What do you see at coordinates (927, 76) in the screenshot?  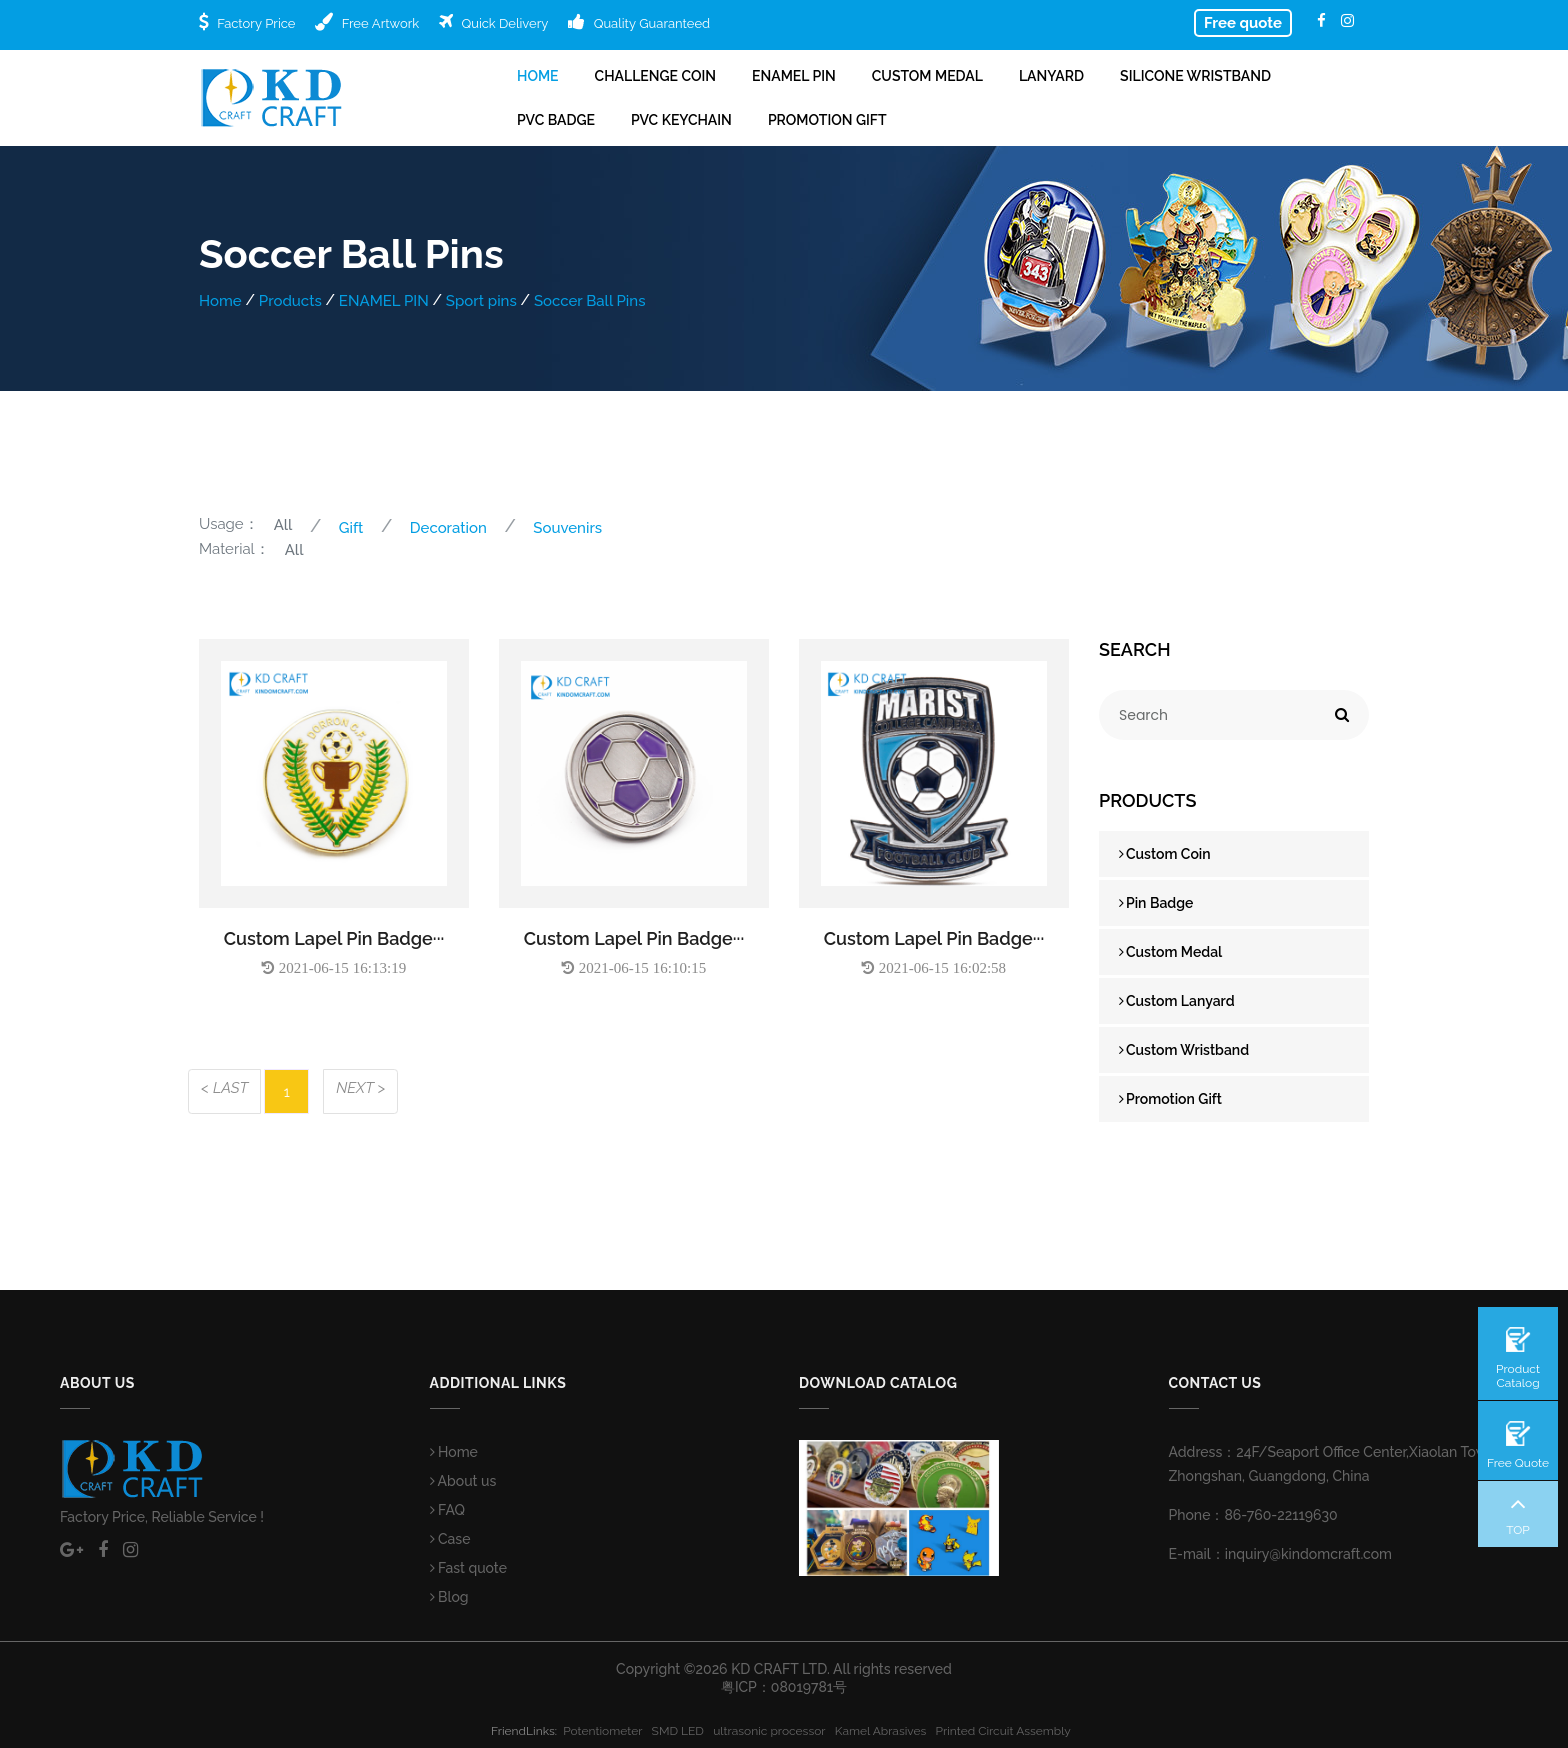 I see `Custom Medal` at bounding box center [927, 76].